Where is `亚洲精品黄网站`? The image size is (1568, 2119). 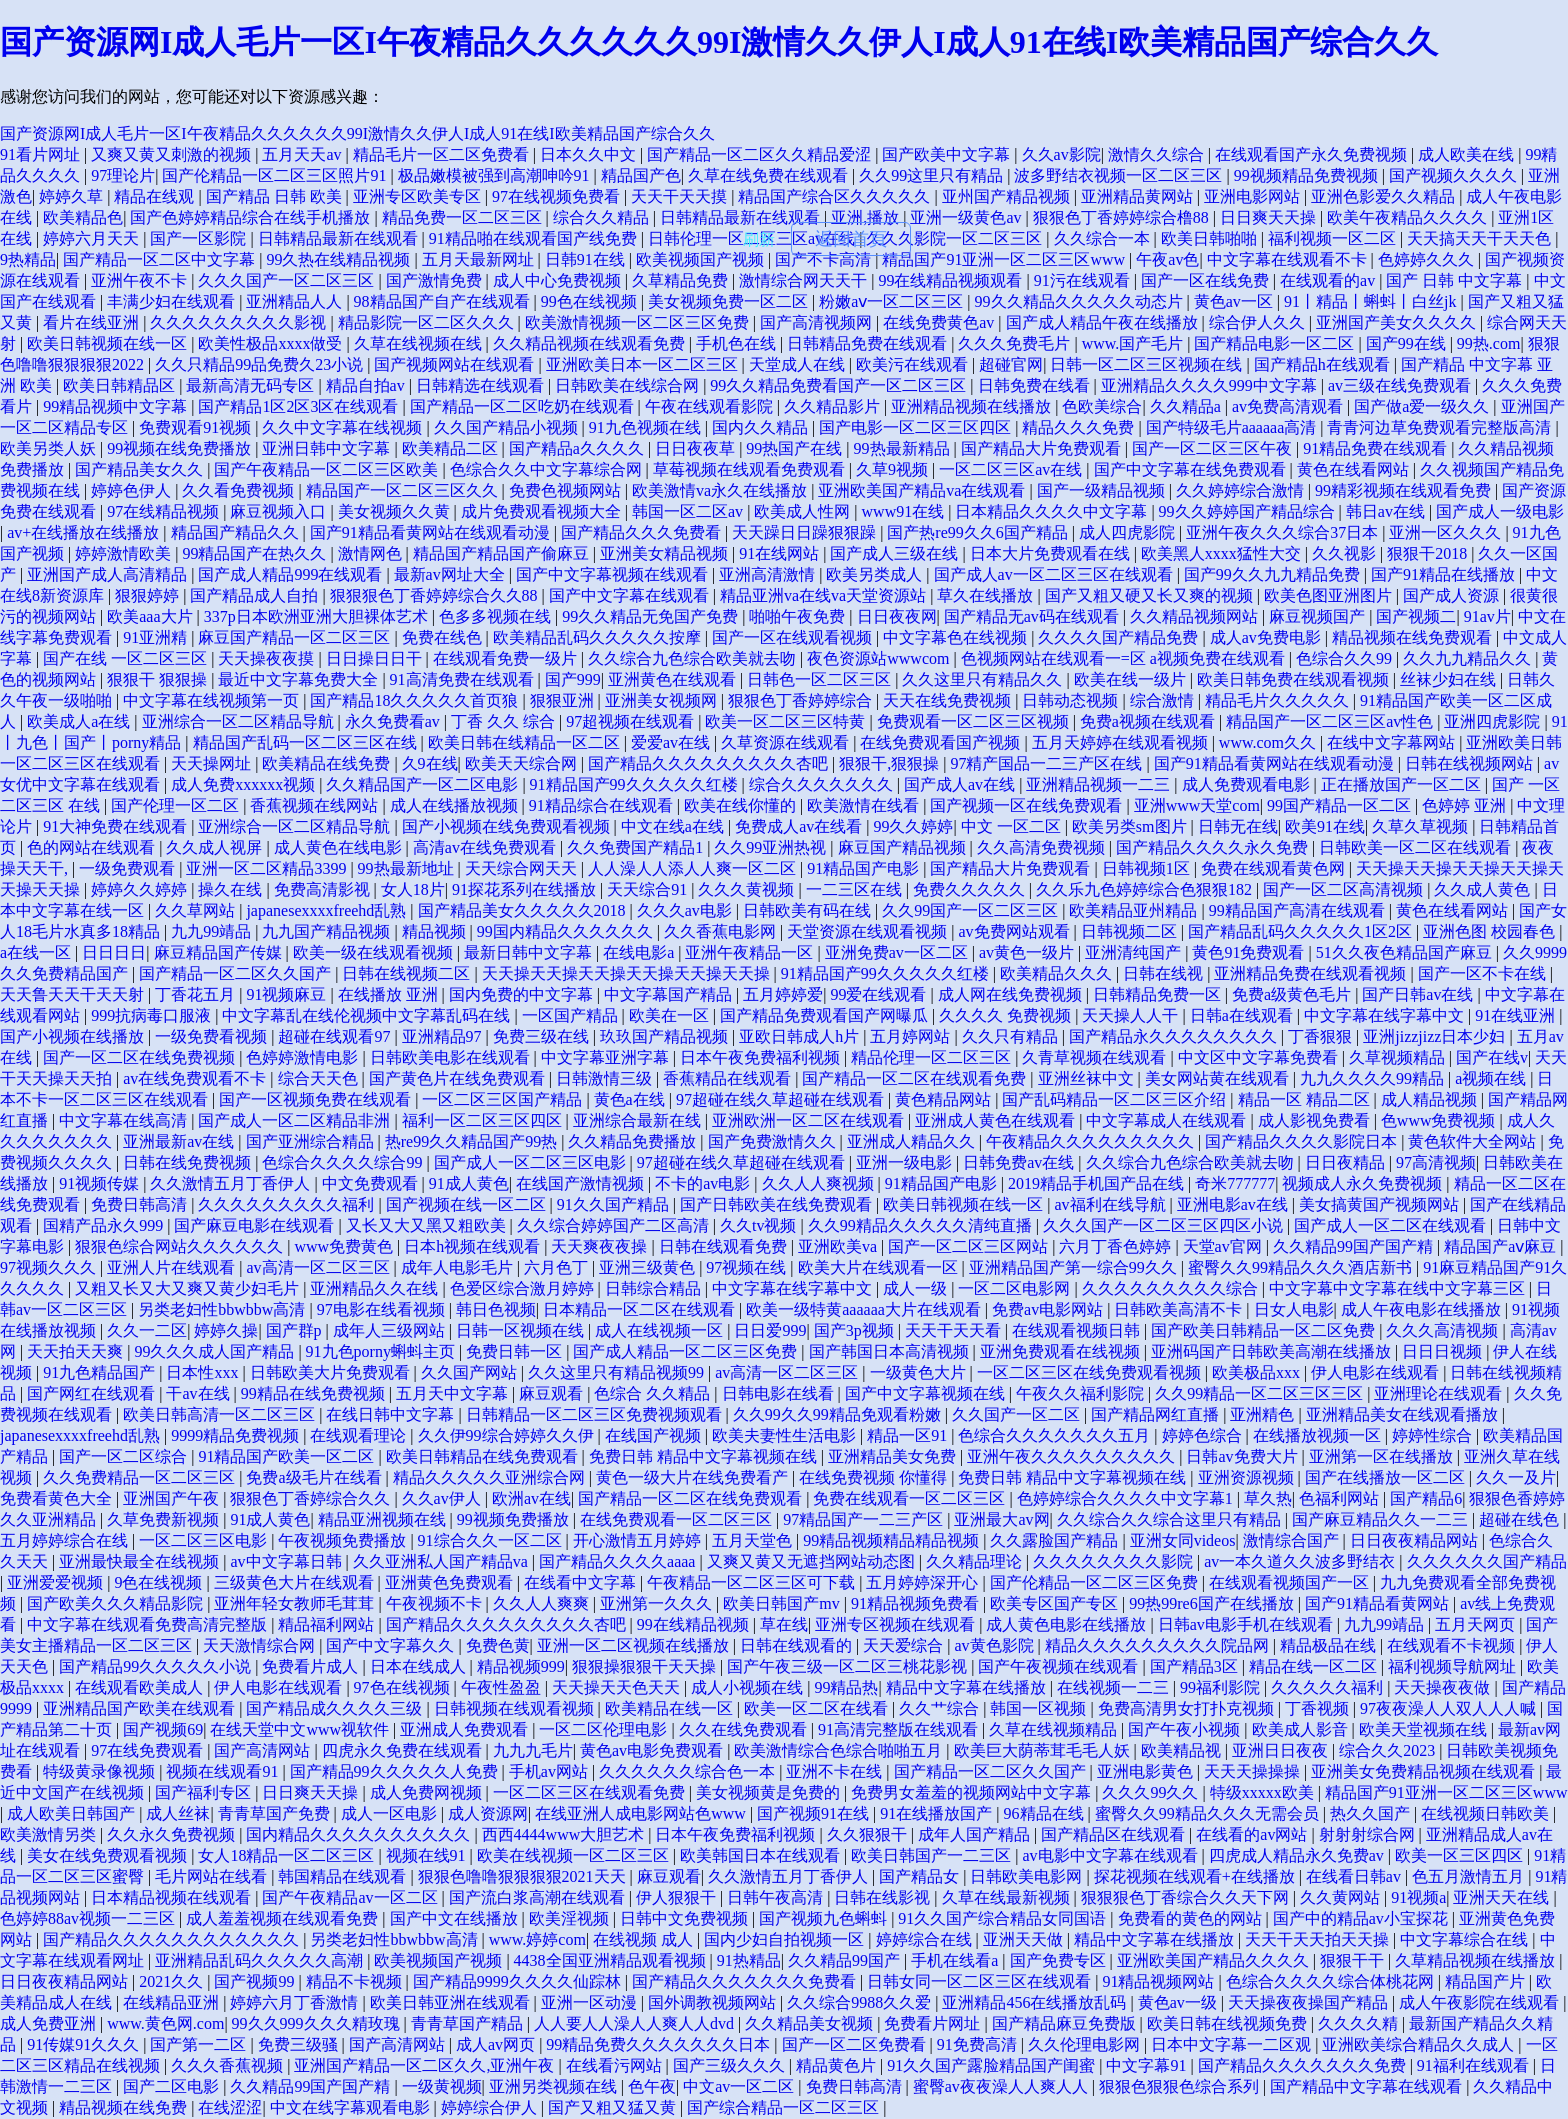
亚洲精品黄网站 is located at coordinates (1139, 196).